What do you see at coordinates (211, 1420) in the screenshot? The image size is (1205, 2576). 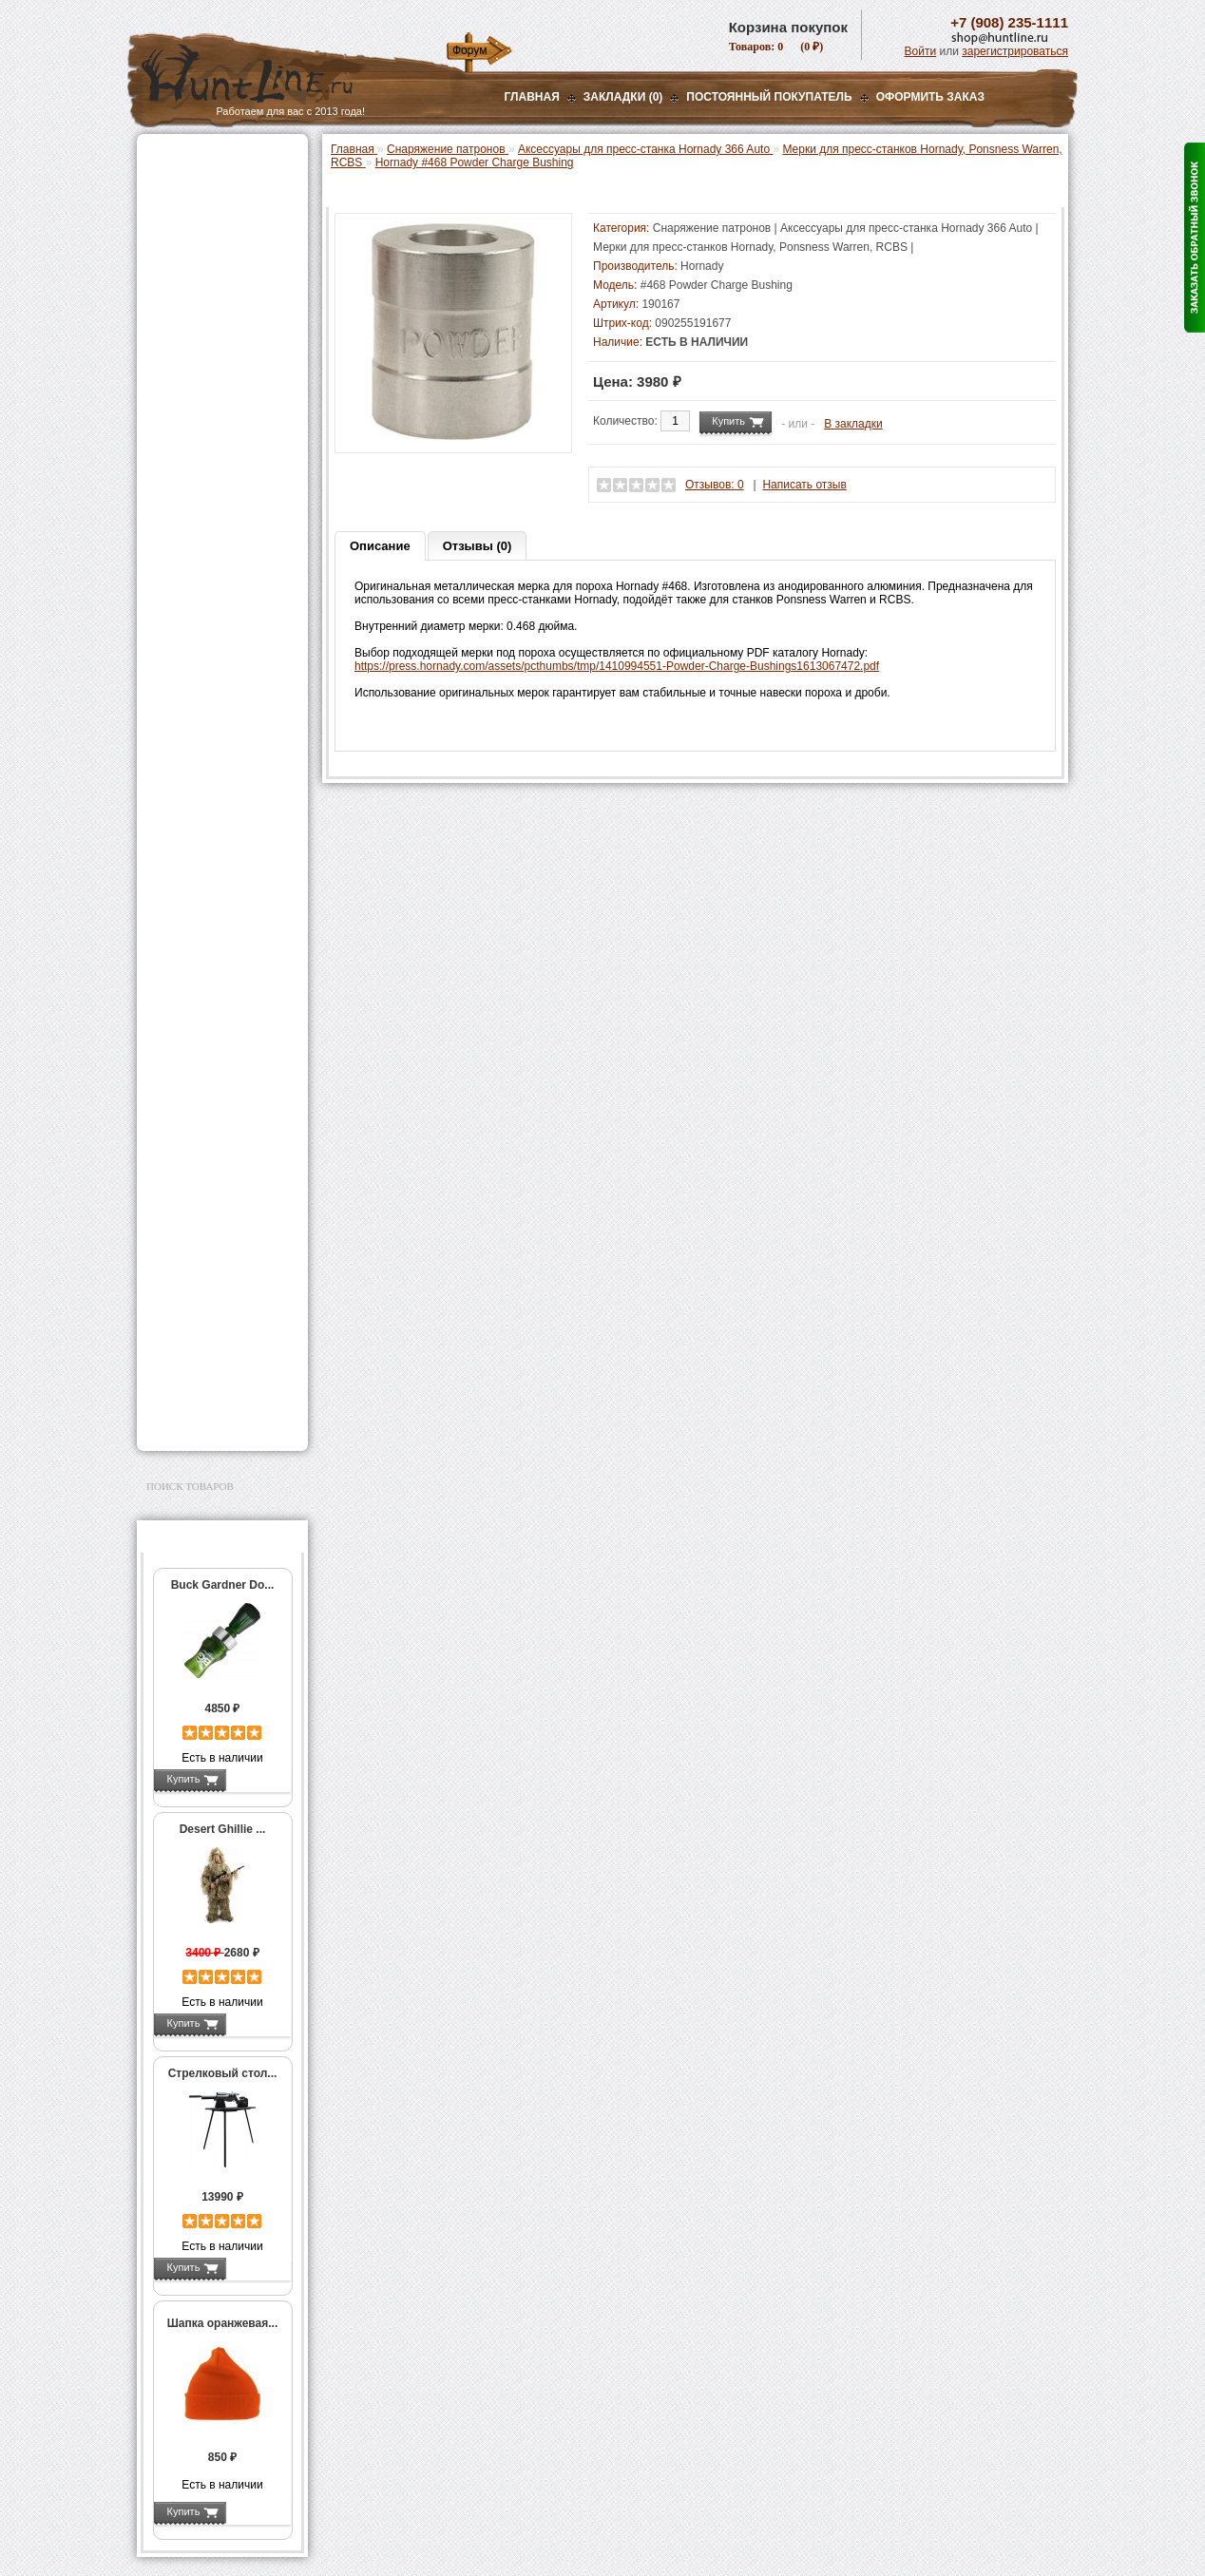 I see `Second Hand и уценка` at bounding box center [211, 1420].